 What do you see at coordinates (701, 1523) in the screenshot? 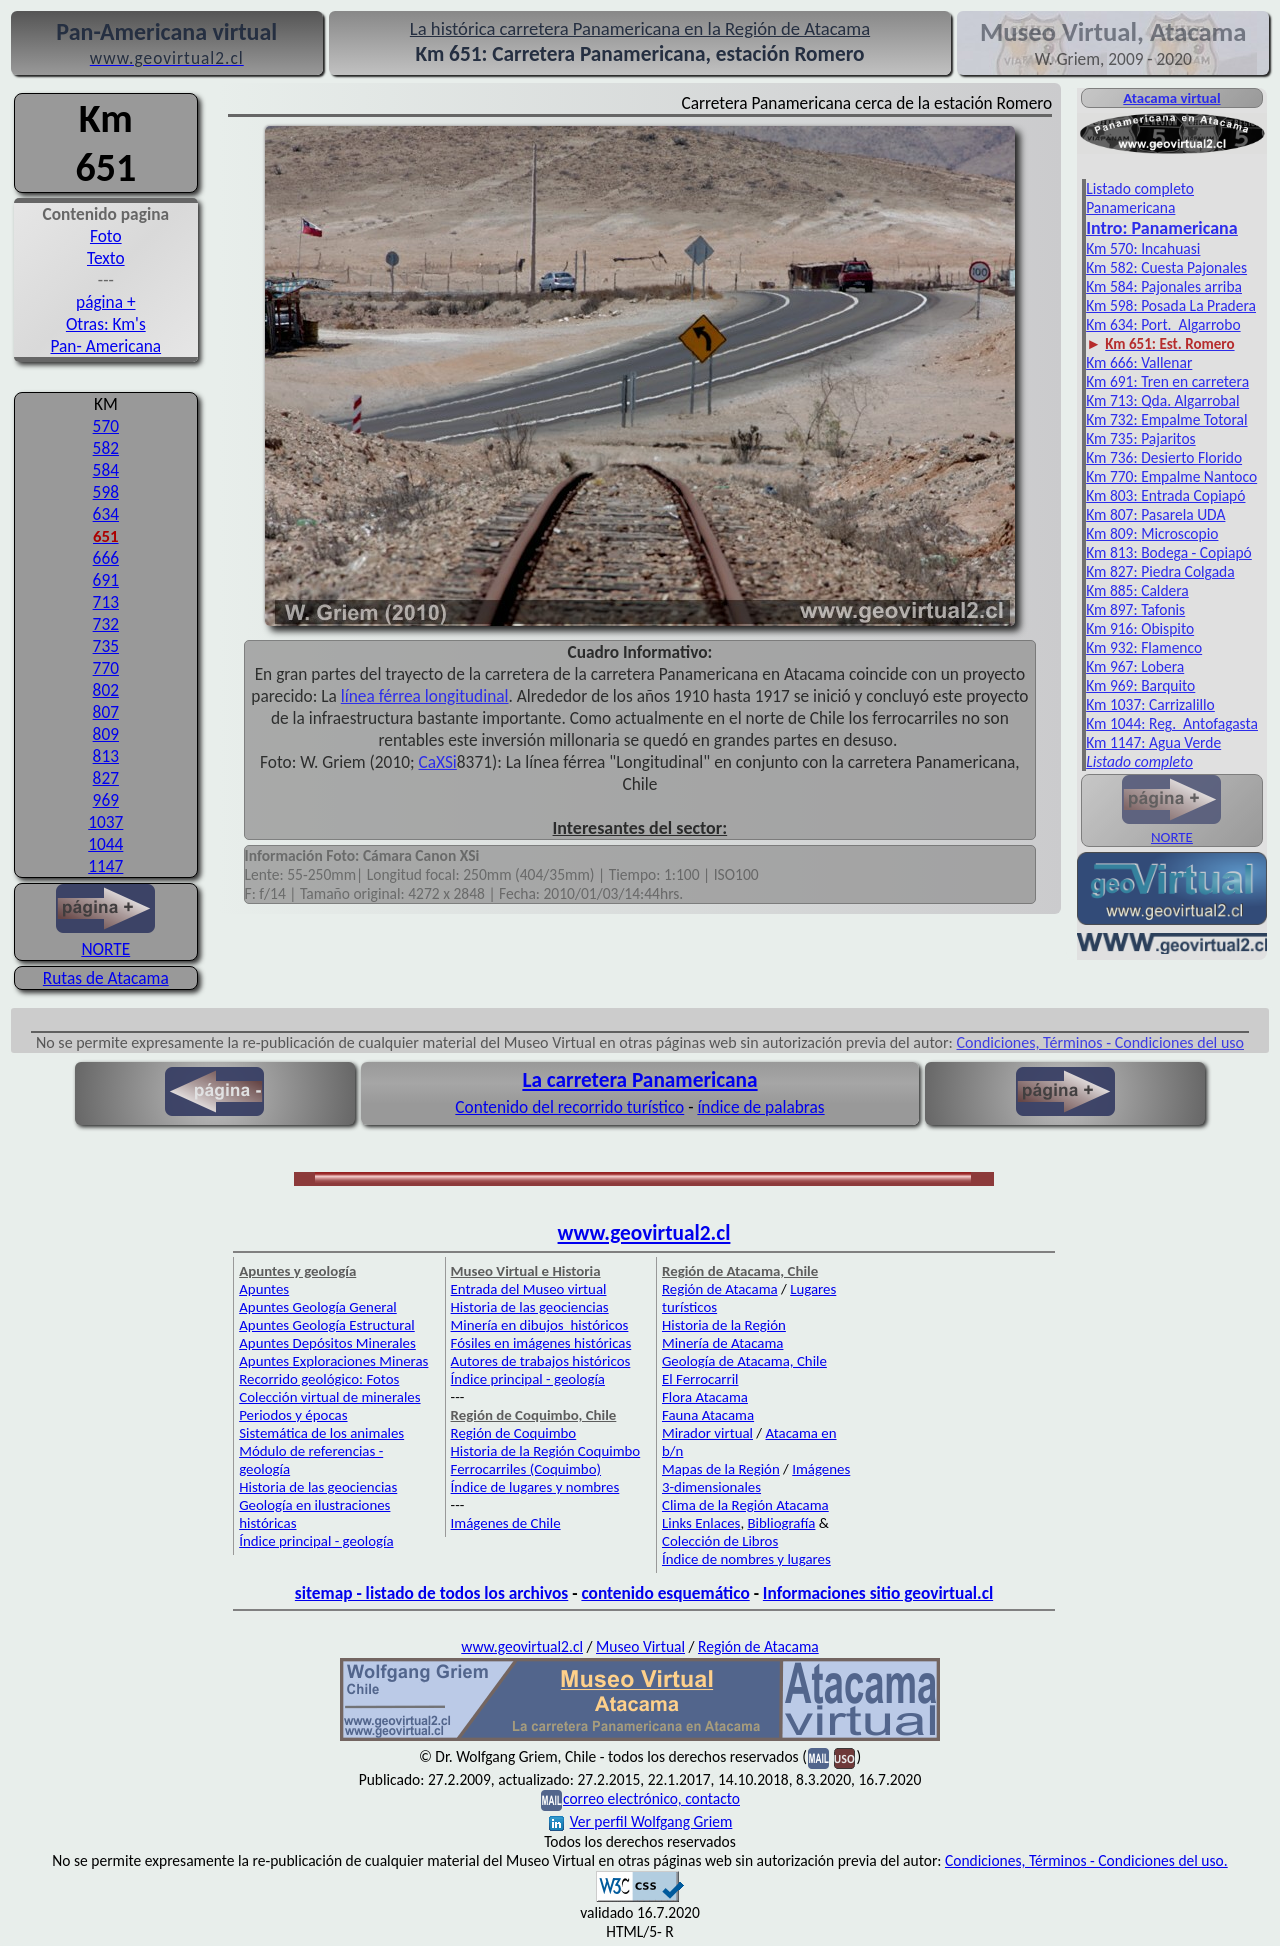
I see `Links Enlaces` at bounding box center [701, 1523].